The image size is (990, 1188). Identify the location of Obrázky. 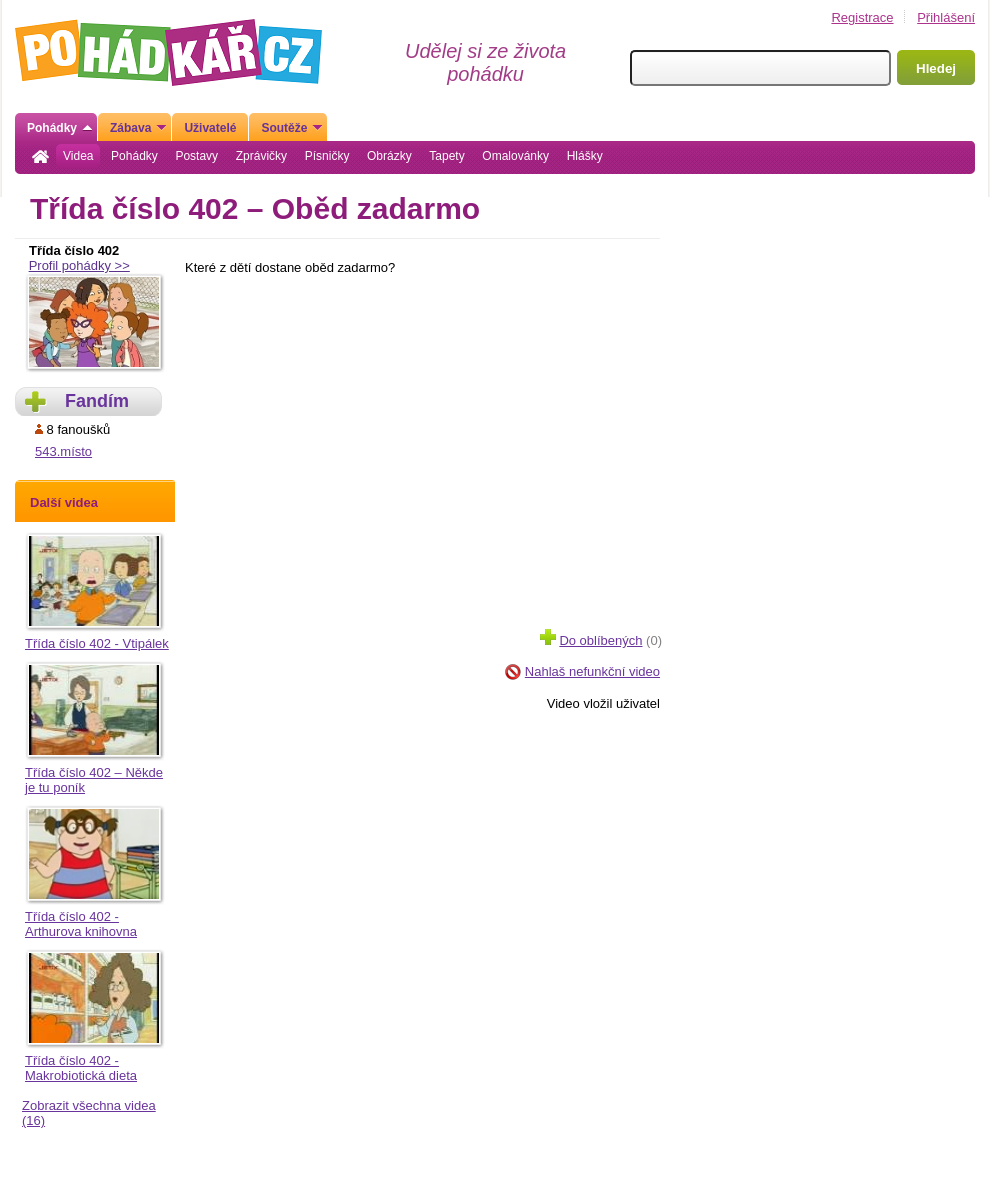
(389, 156).